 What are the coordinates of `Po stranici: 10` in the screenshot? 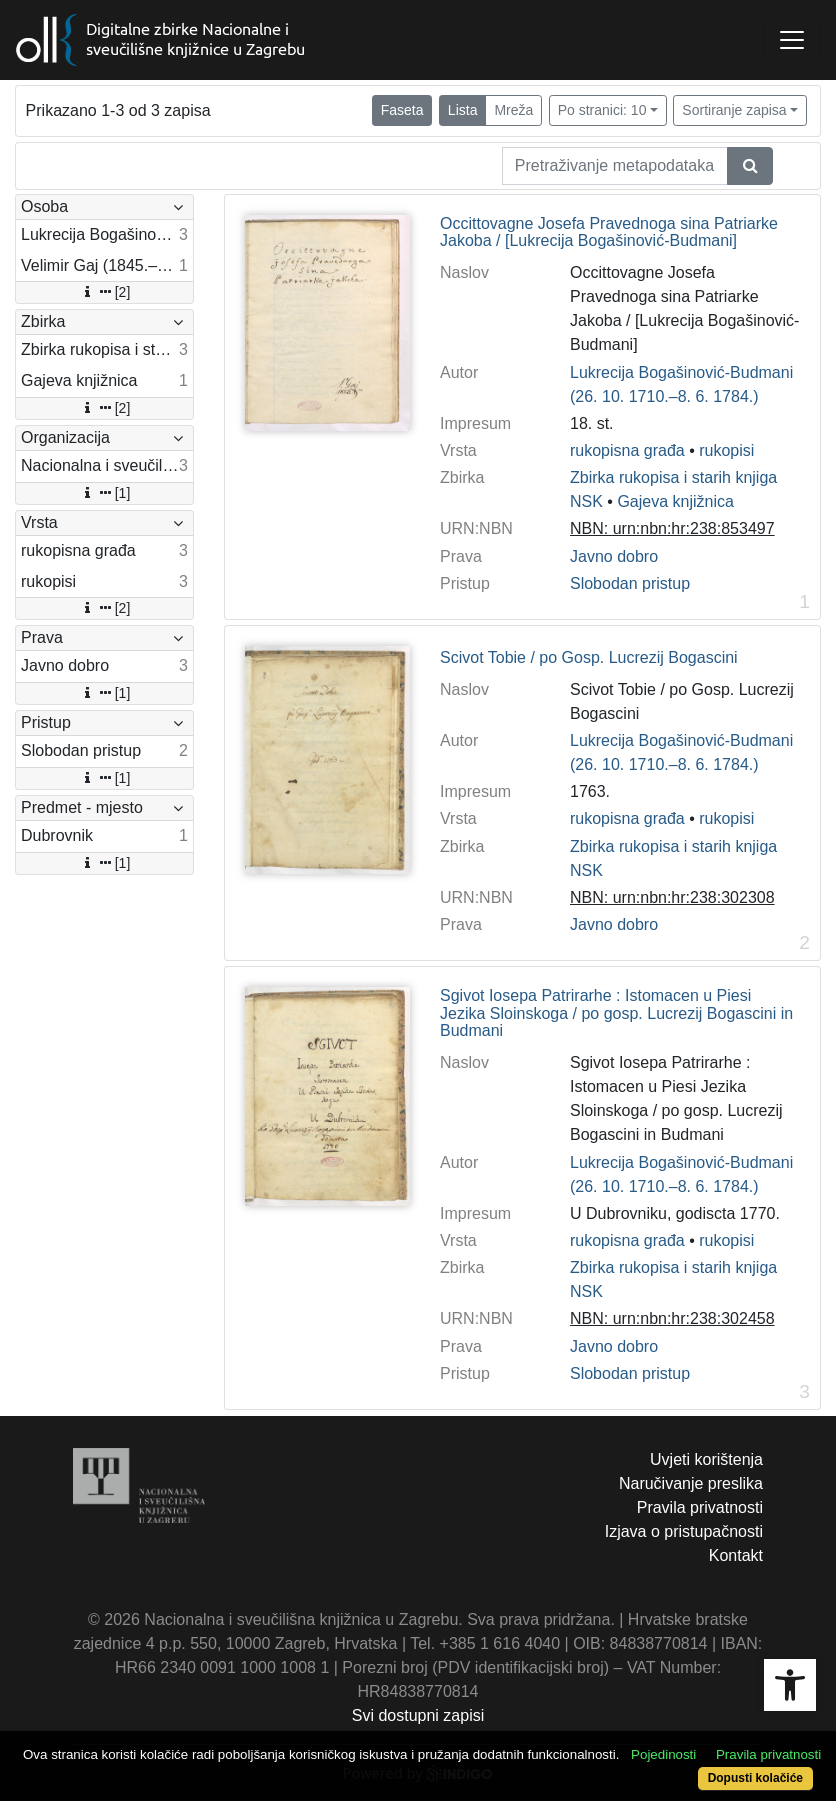 It's located at (602, 110).